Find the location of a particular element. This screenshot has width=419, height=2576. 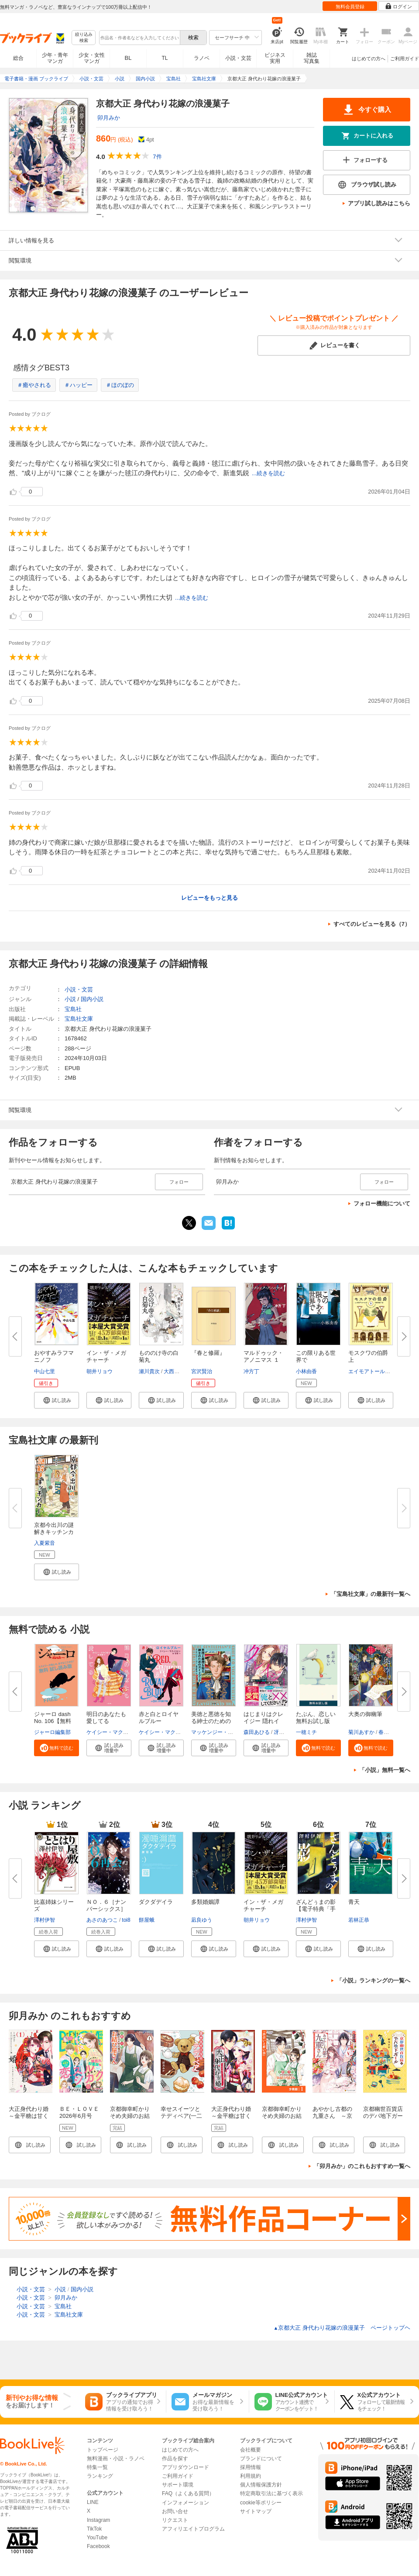

京都今出川の謎解きキッチンカー is located at coordinates (54, 1532).